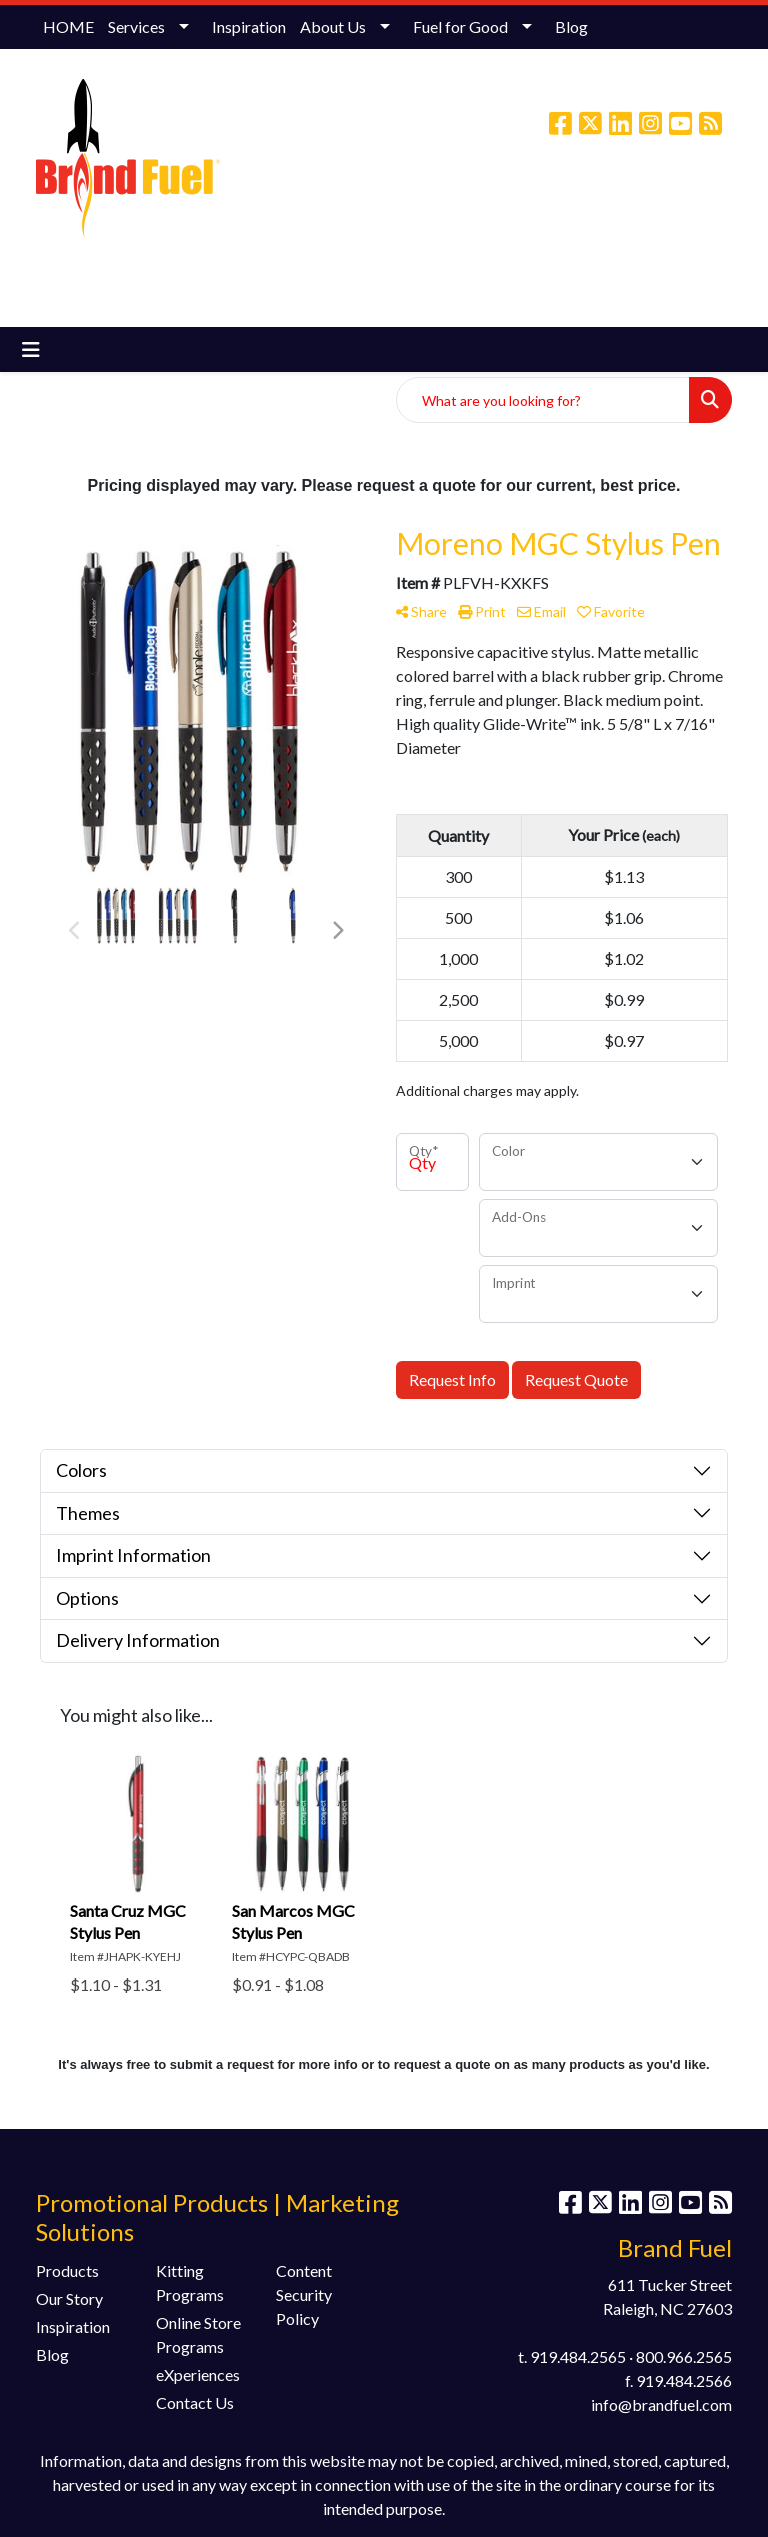  I want to click on Fuel for Good, so click(460, 26).